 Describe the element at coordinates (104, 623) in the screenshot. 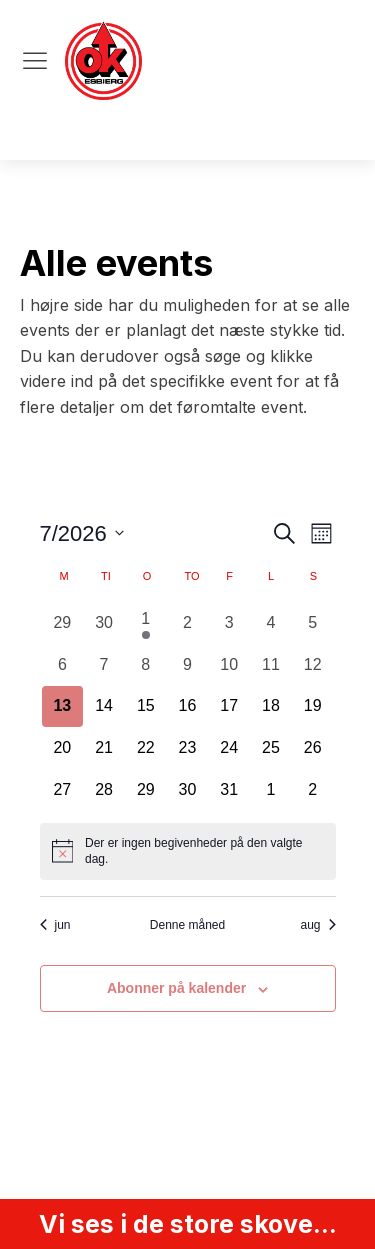

I see `[juni 30, 0 begivenheder, forrige dag]` at that location.